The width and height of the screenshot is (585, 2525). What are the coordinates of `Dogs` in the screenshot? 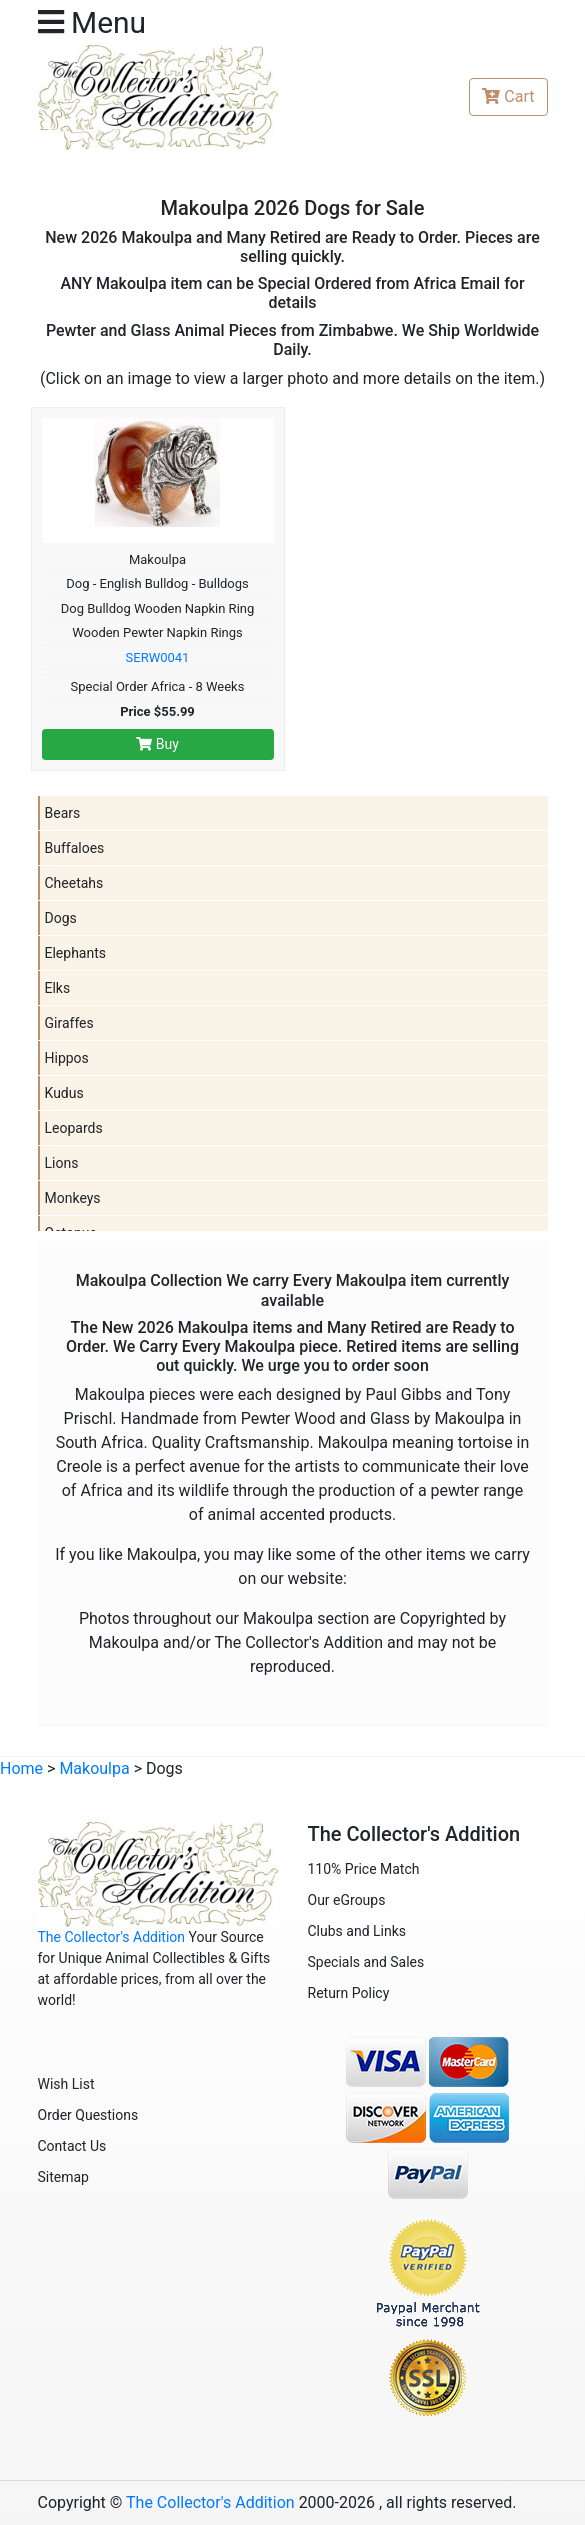 It's located at (61, 918).